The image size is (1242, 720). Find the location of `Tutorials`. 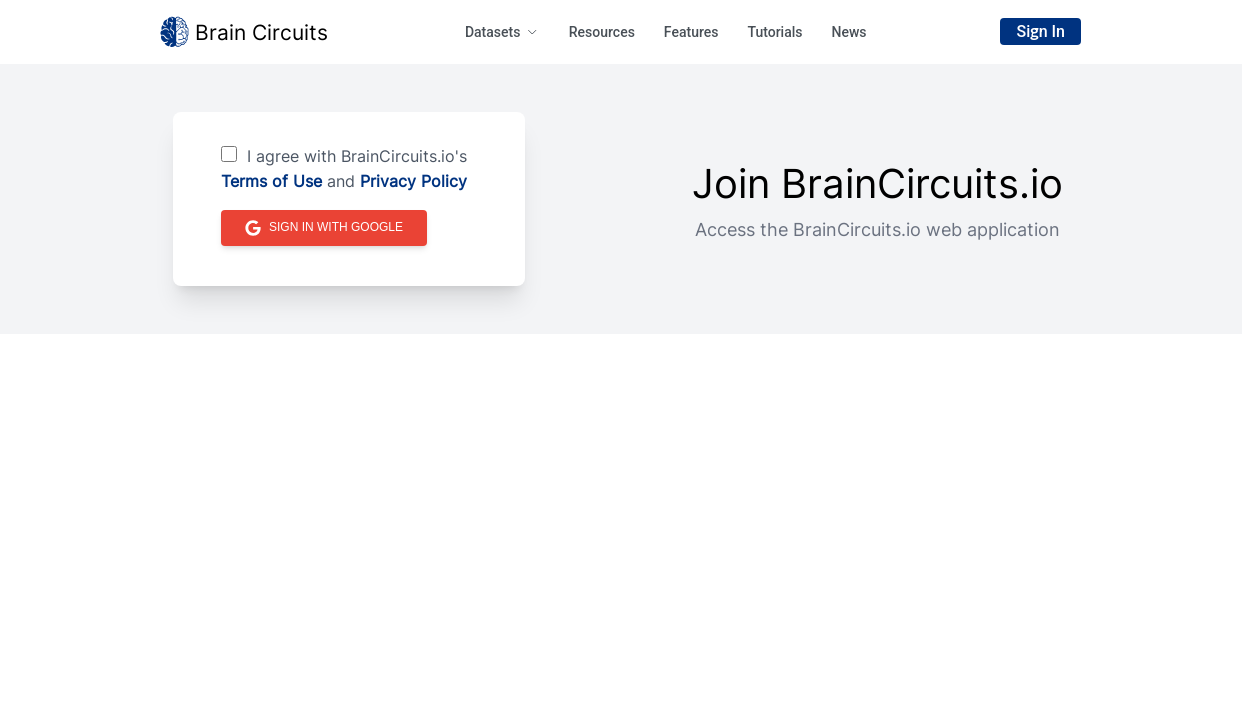

Tutorials is located at coordinates (774, 32).